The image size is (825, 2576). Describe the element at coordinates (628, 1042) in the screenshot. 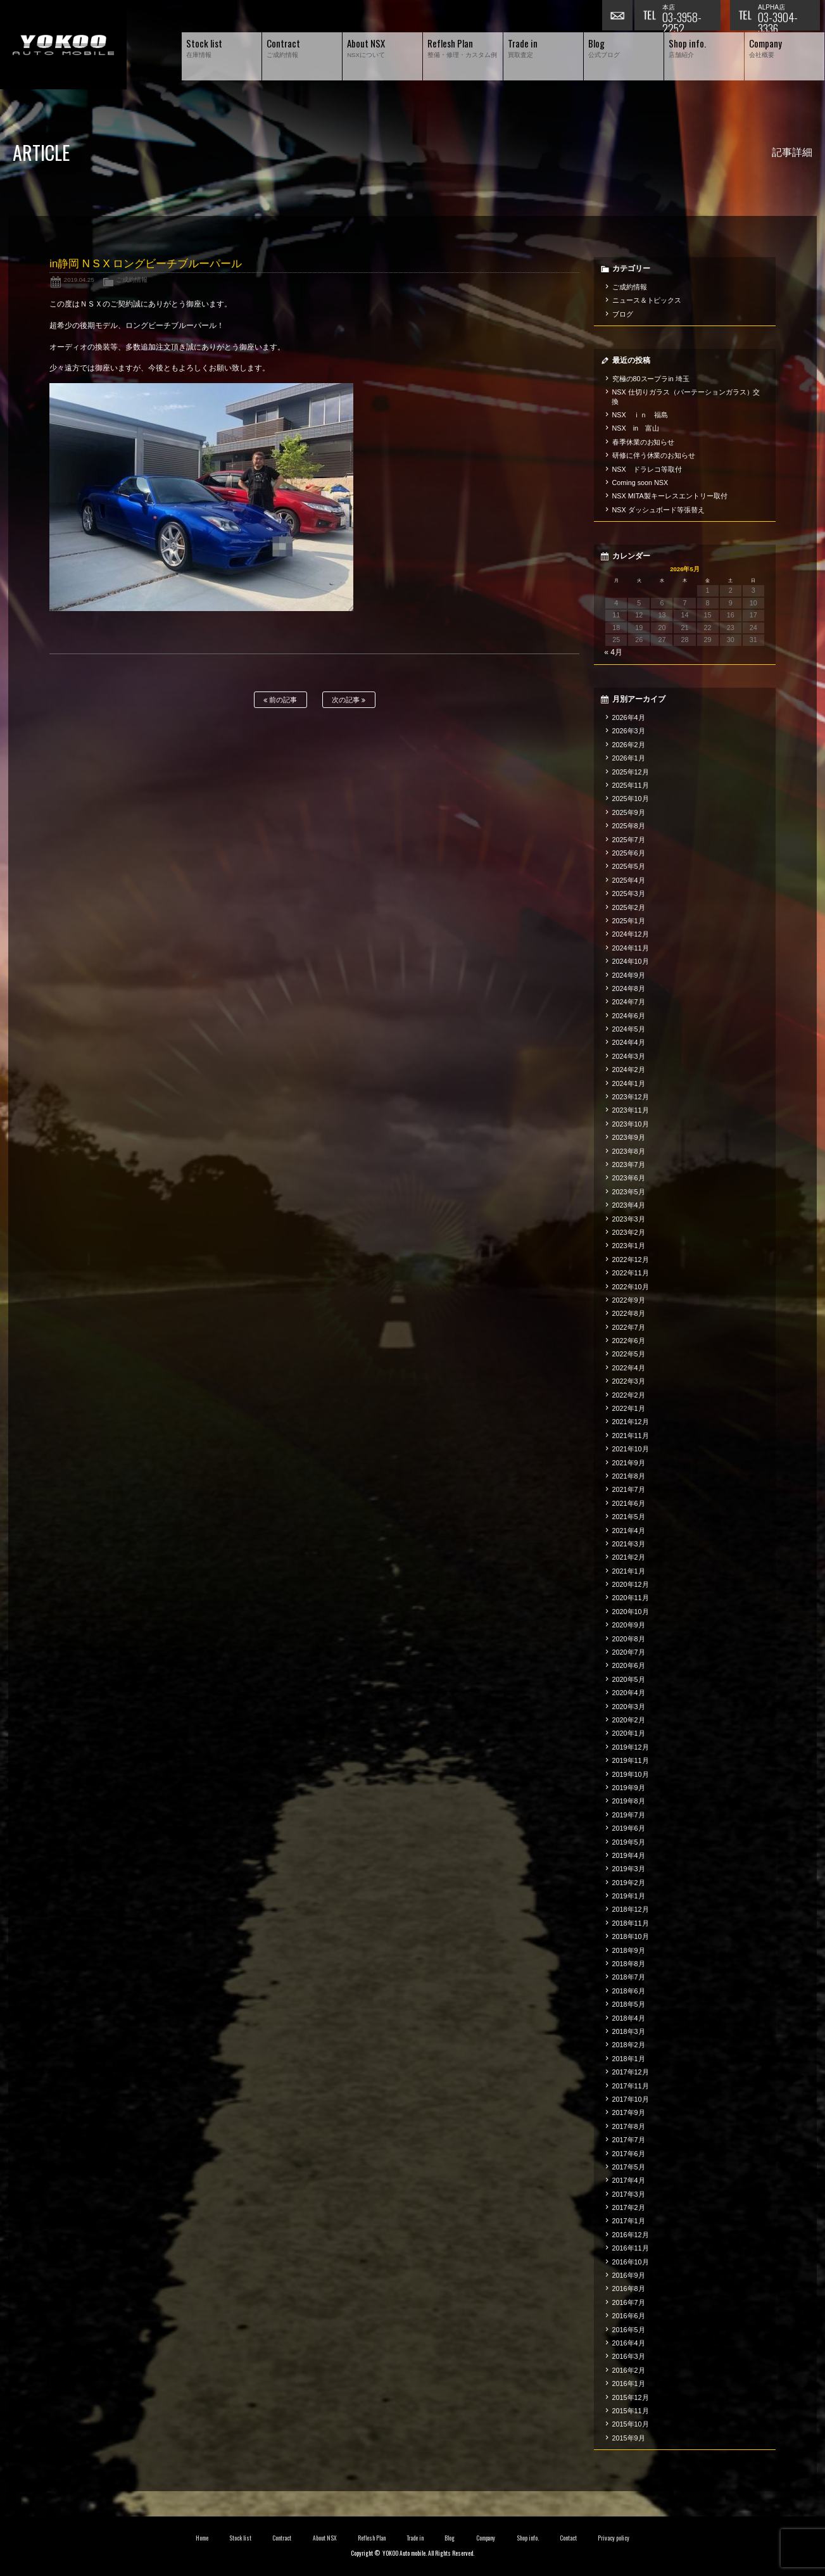

I see `2024年4月` at that location.